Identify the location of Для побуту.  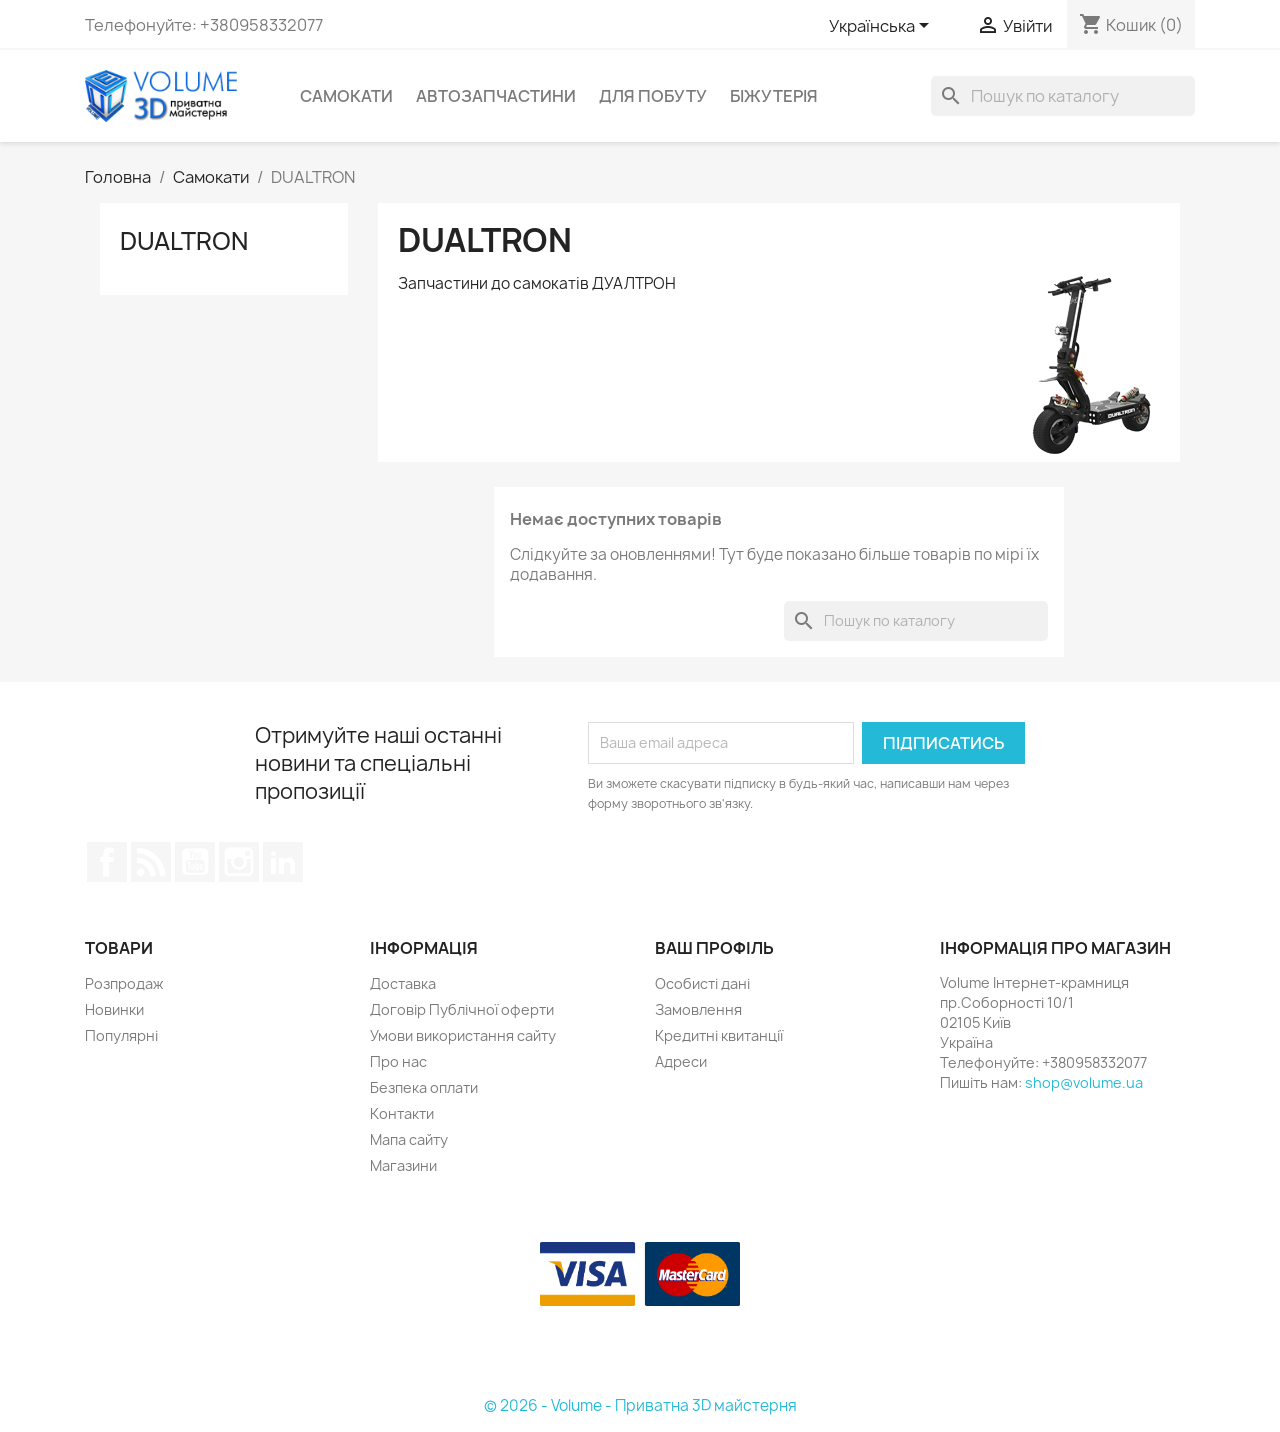
(653, 96).